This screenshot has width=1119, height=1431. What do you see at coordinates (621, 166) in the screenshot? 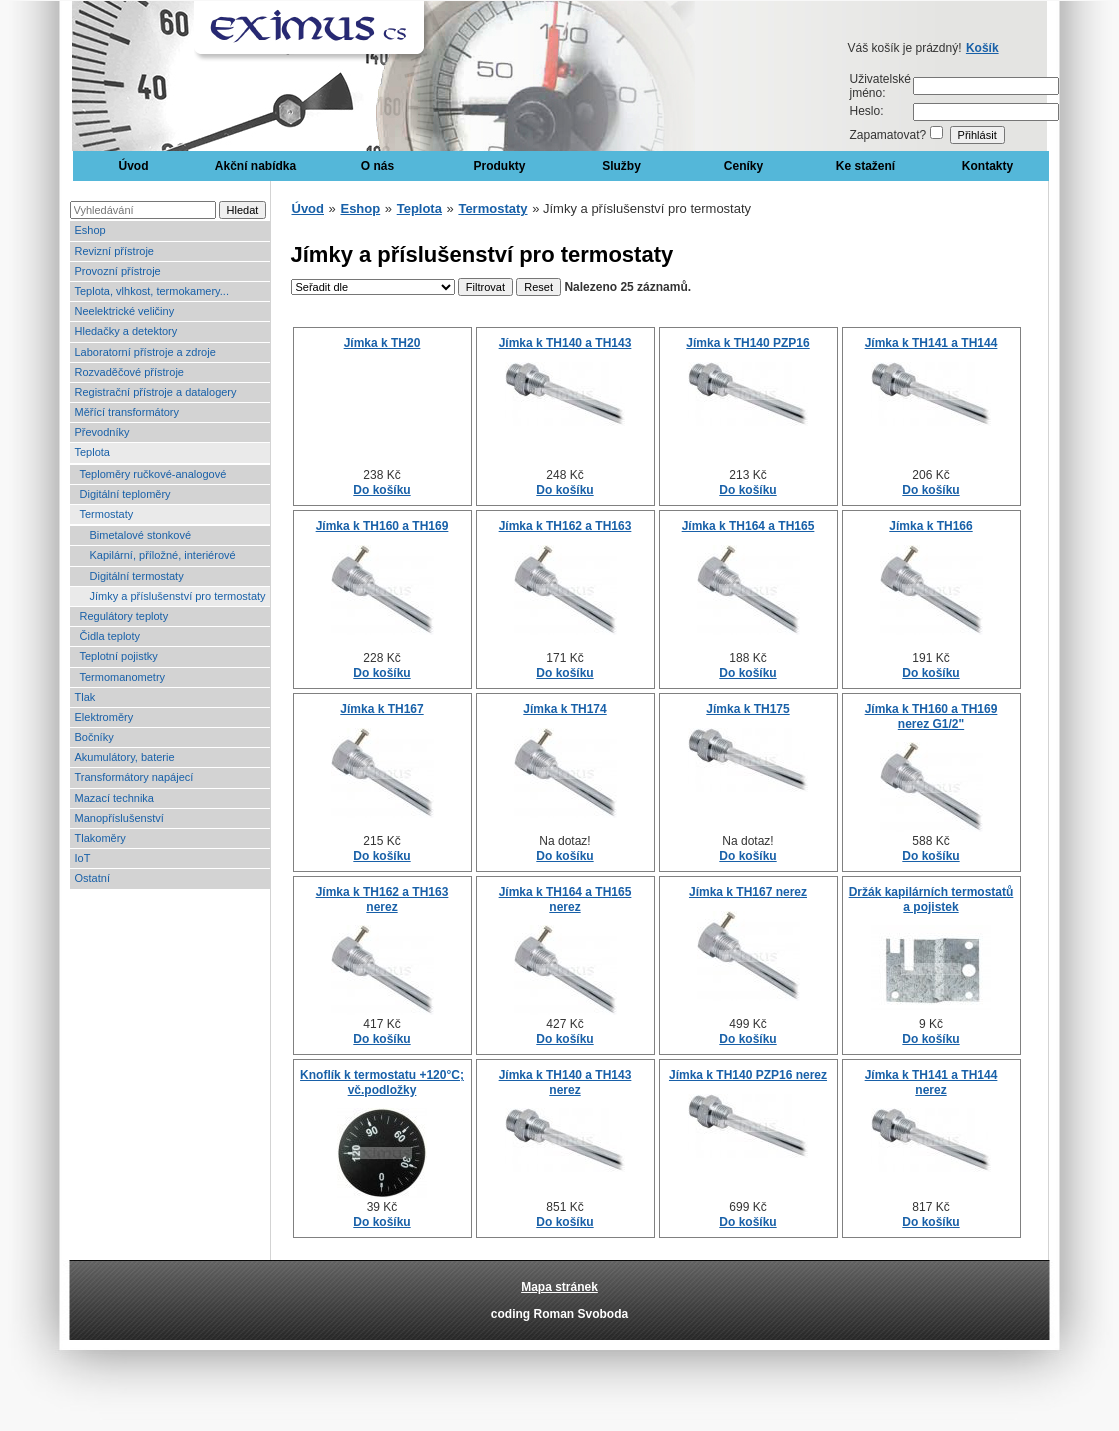
I see `Služby` at bounding box center [621, 166].